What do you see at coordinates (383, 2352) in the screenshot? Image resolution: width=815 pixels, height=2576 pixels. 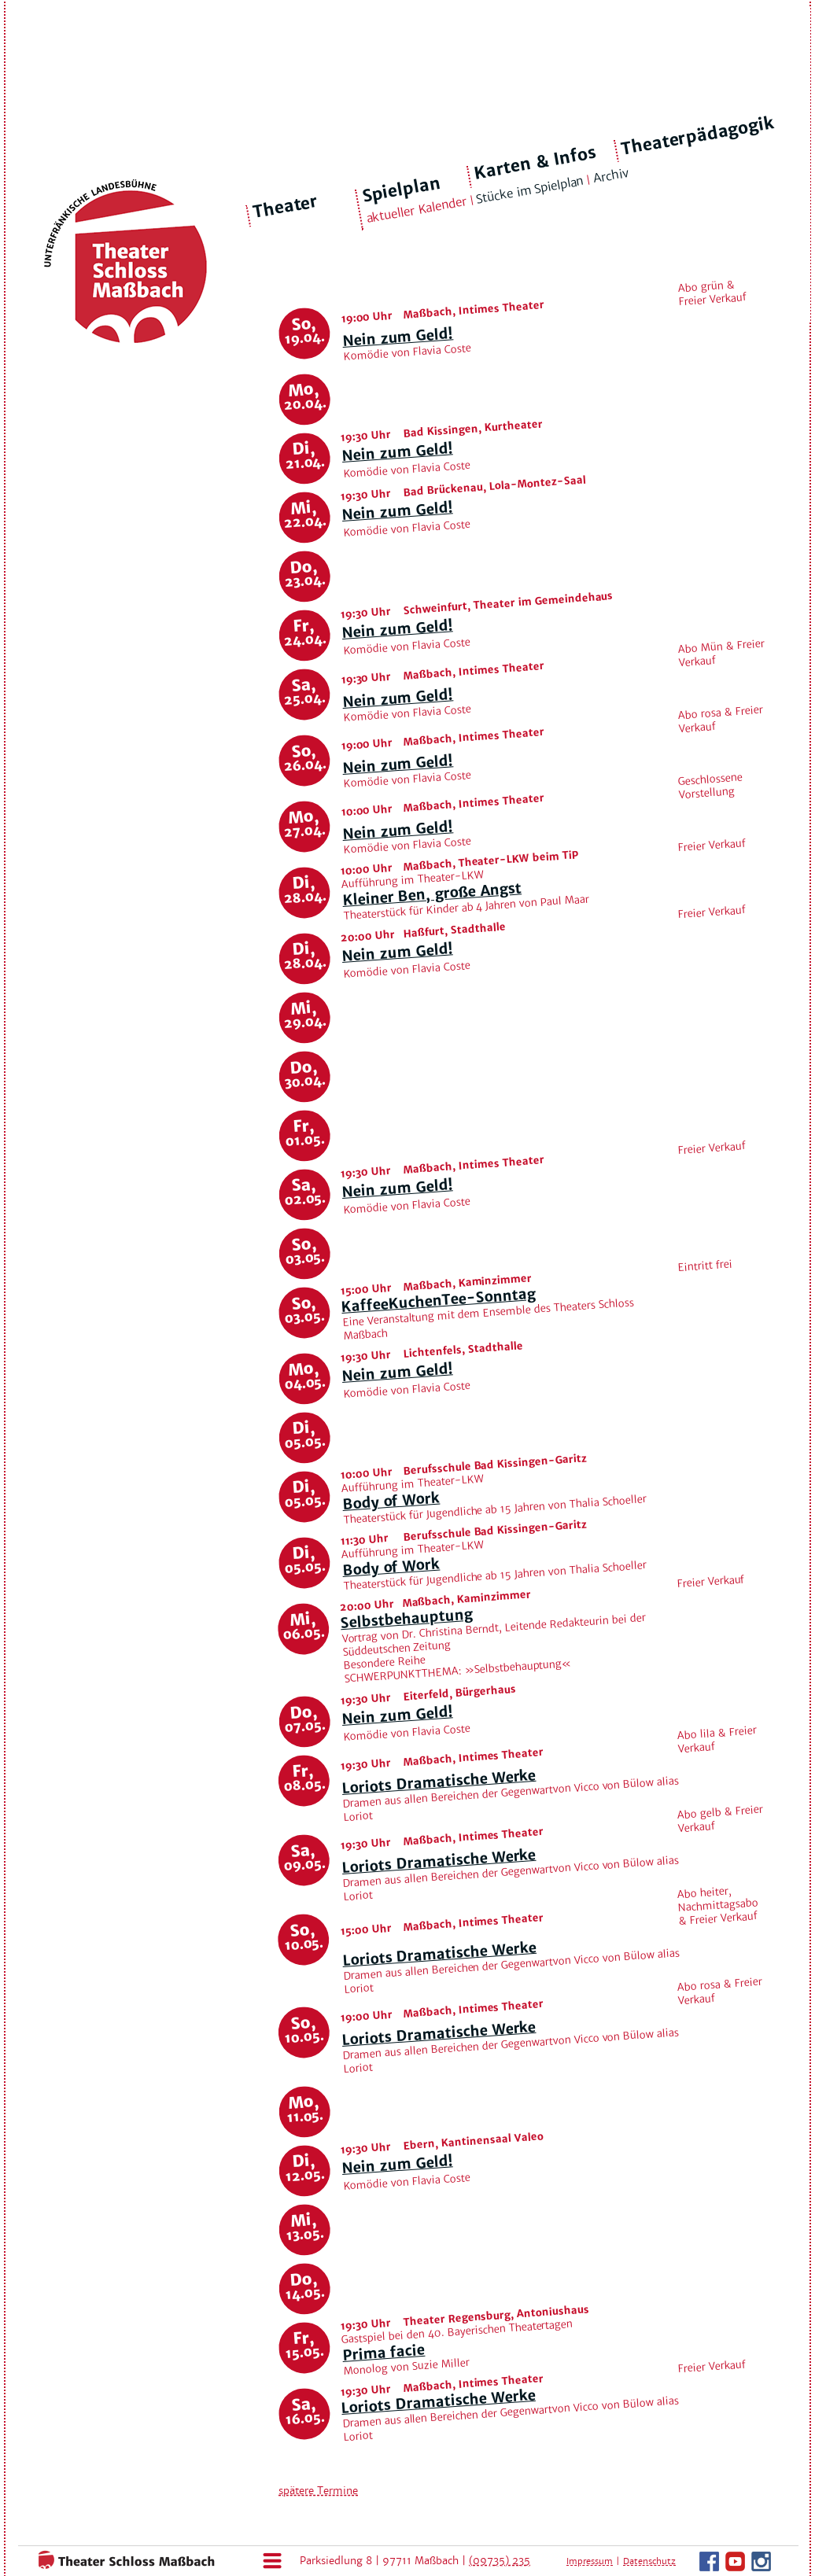 I see `Prima facie` at bounding box center [383, 2352].